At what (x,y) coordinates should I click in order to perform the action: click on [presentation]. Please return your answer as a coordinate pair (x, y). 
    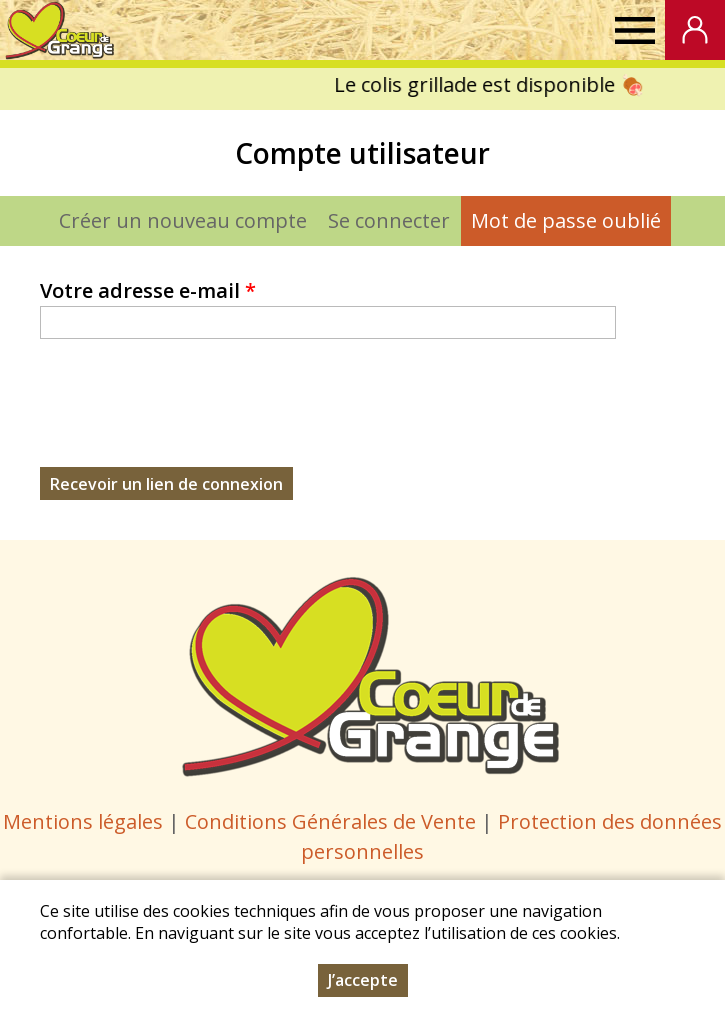
    Looking at the image, I should click on (192, 428).